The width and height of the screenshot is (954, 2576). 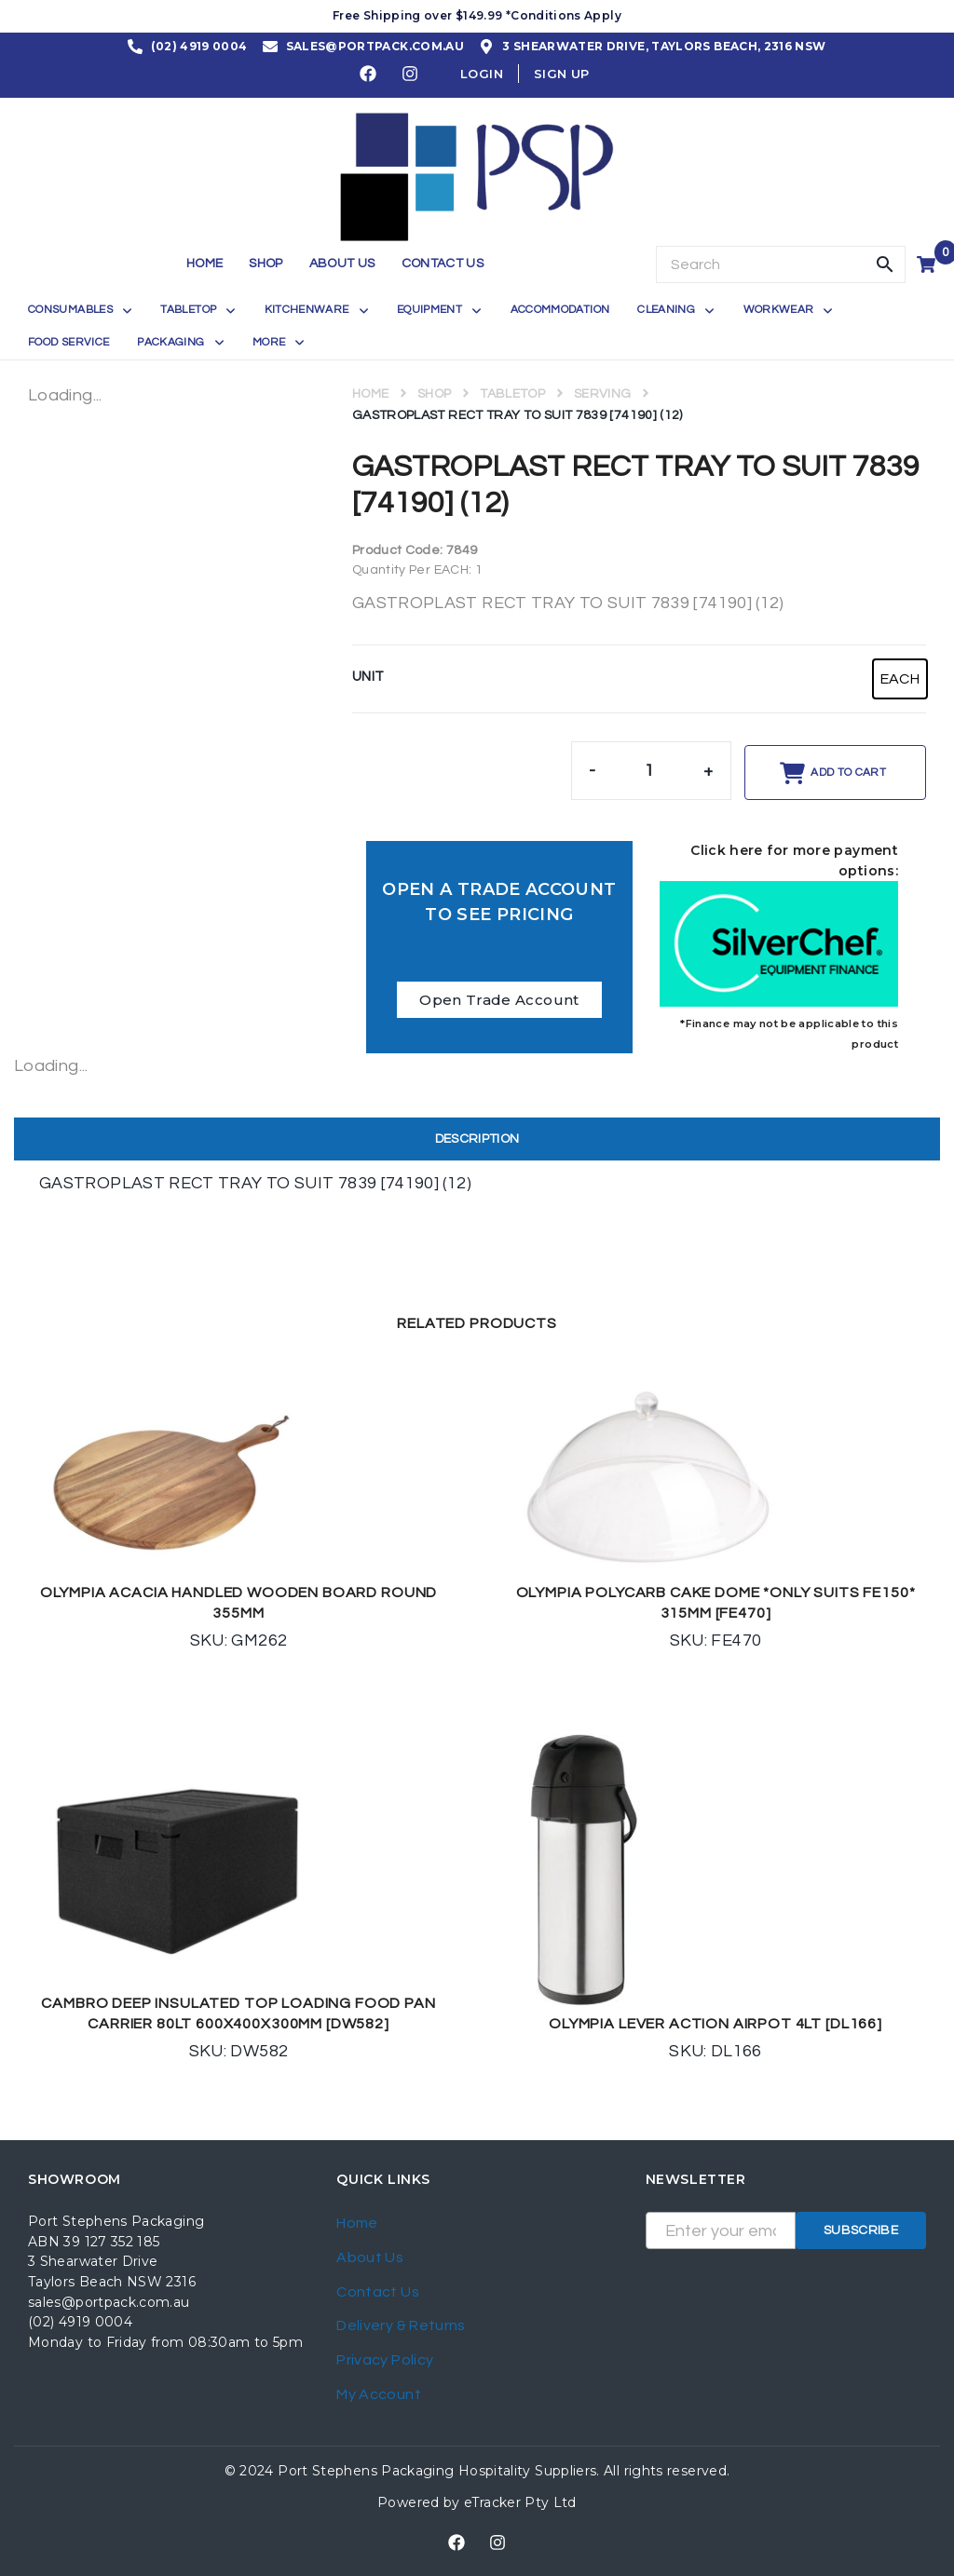 I want to click on SERVING, so click(x=603, y=393).